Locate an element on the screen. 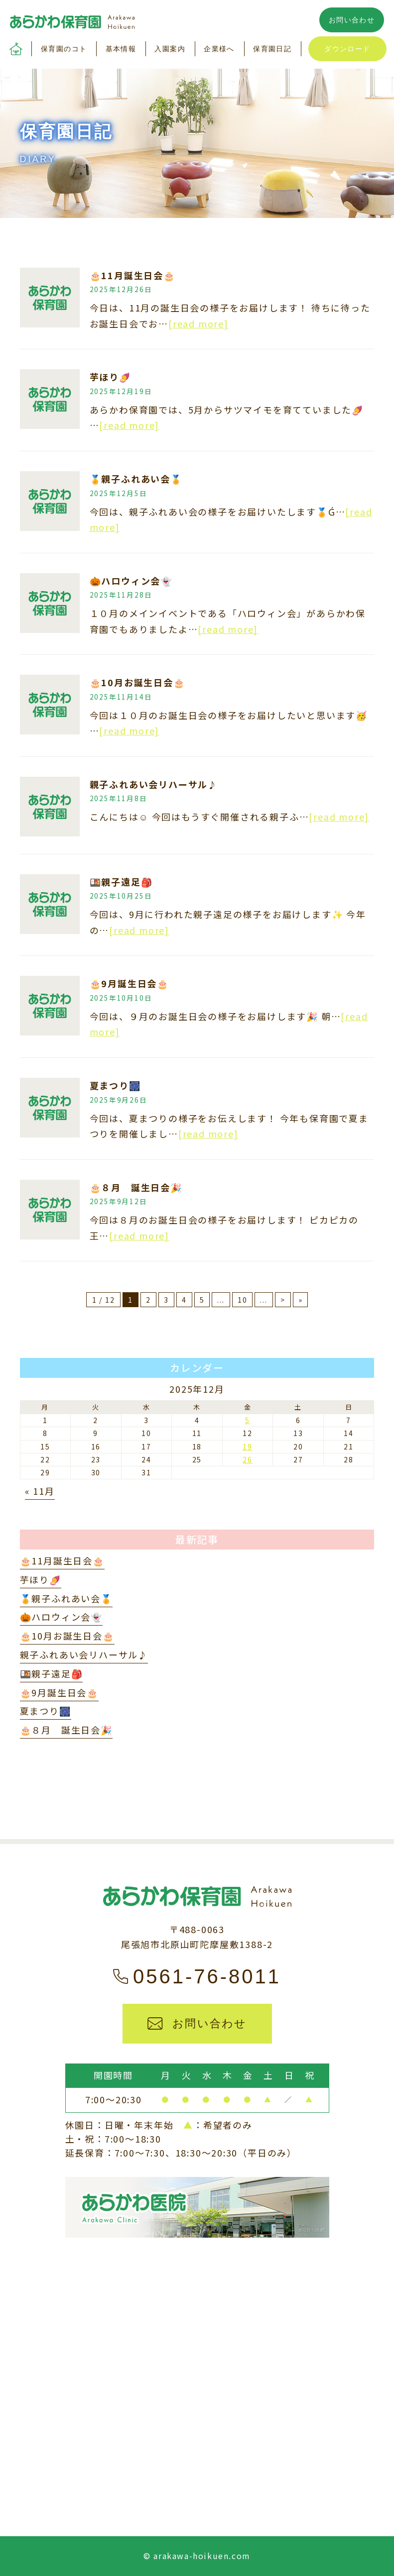  > [次のページ] is located at coordinates (282, 1300).